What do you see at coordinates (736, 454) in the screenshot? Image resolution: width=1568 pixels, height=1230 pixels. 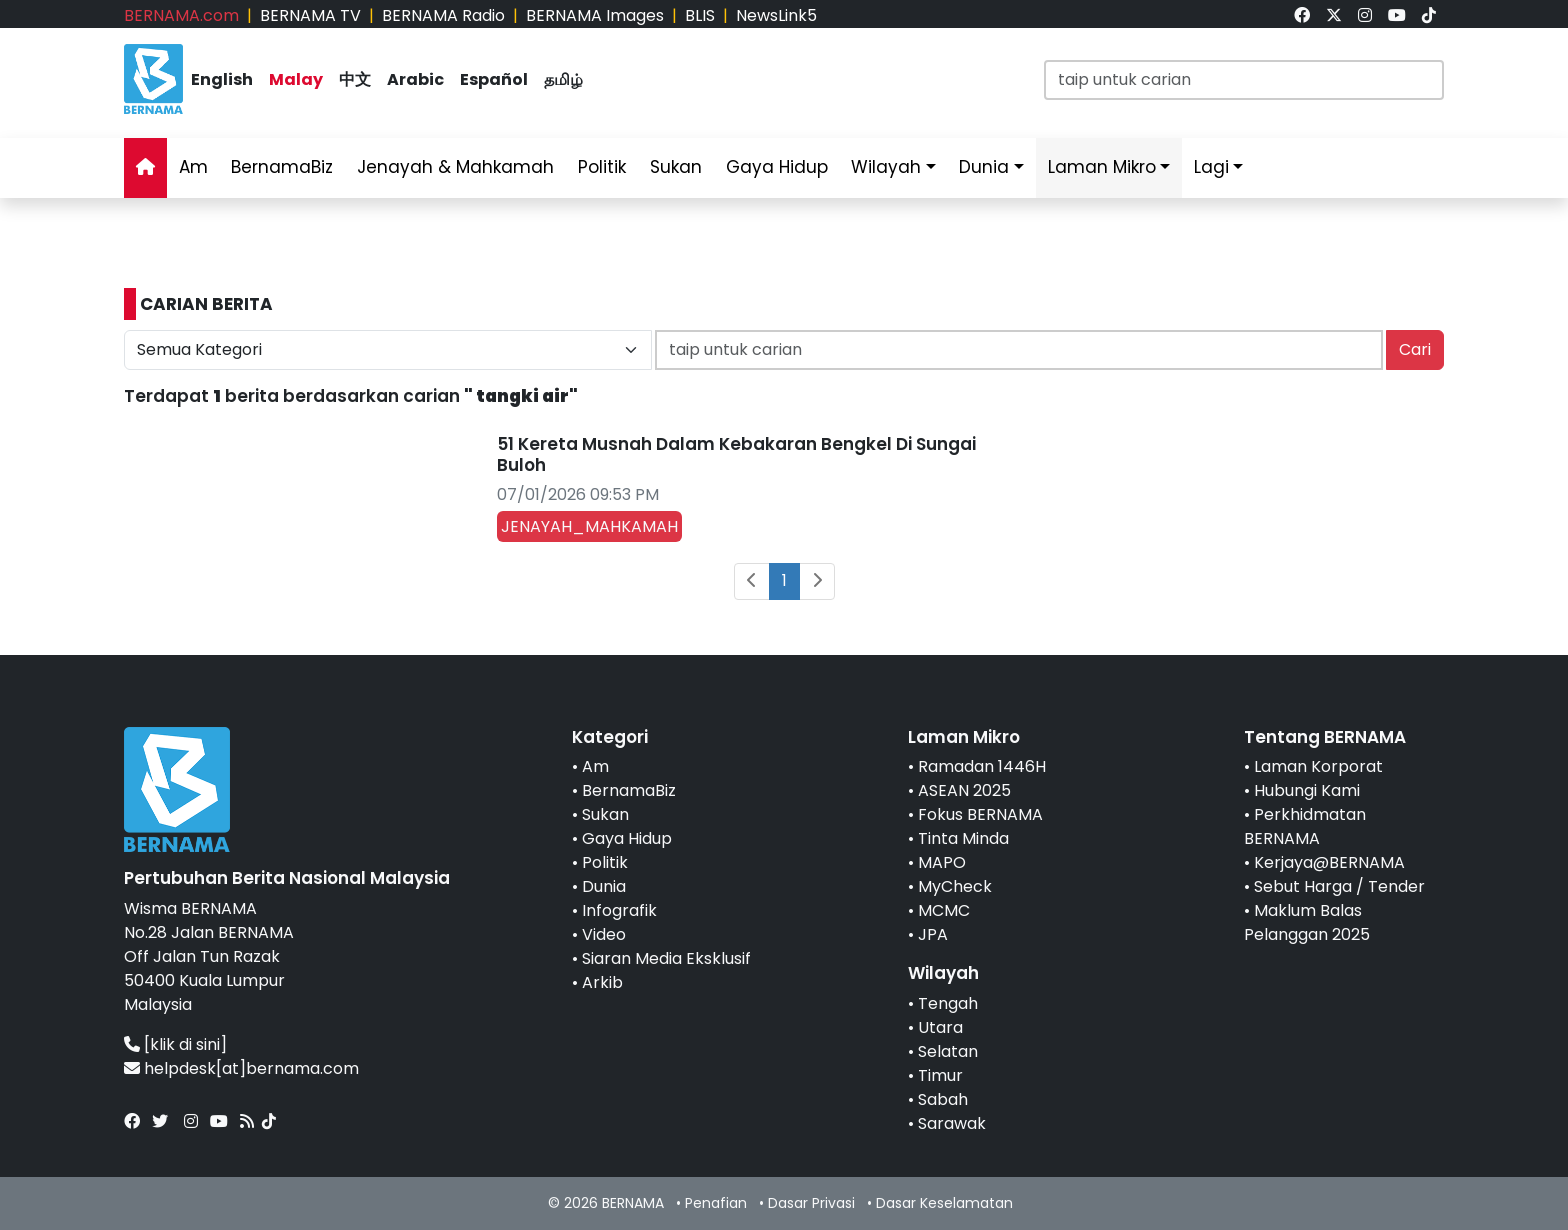 I see `51 Kereta Musnah Dalam Kebakaran Bengkel Di Sungai Buloh` at bounding box center [736, 454].